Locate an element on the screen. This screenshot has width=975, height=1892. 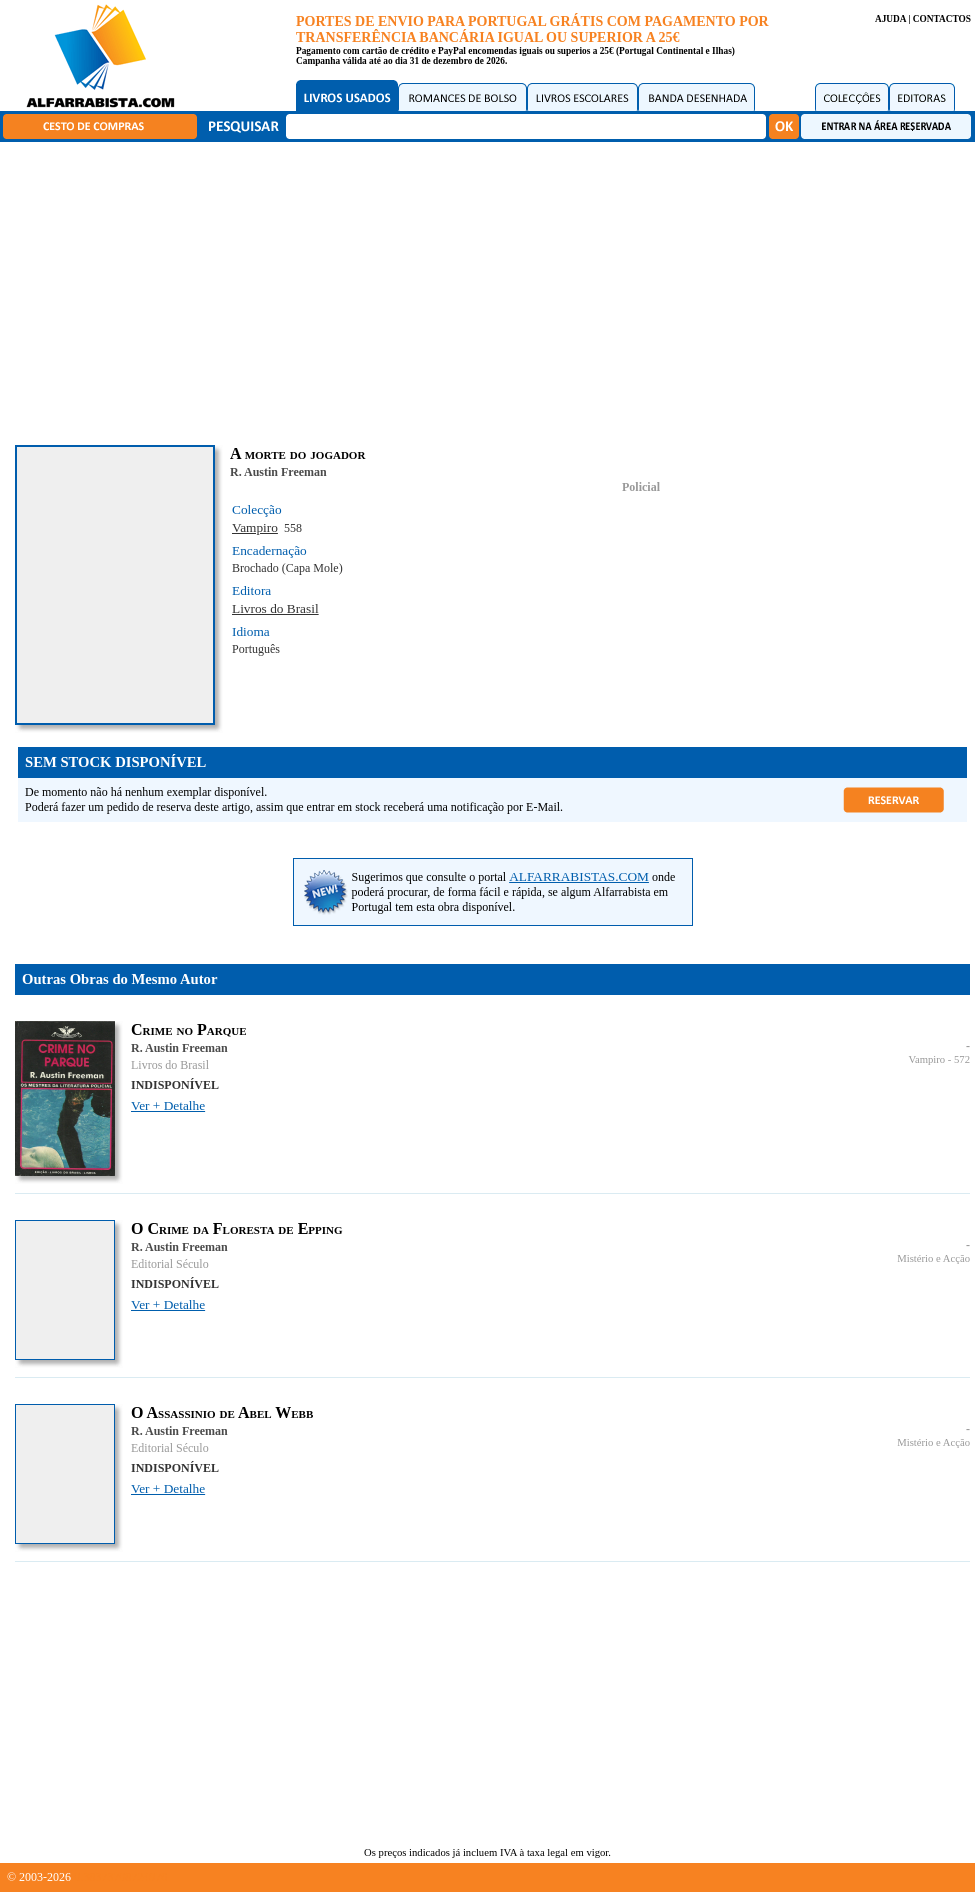
Ver + Detalhe is located at coordinates (168, 1105).